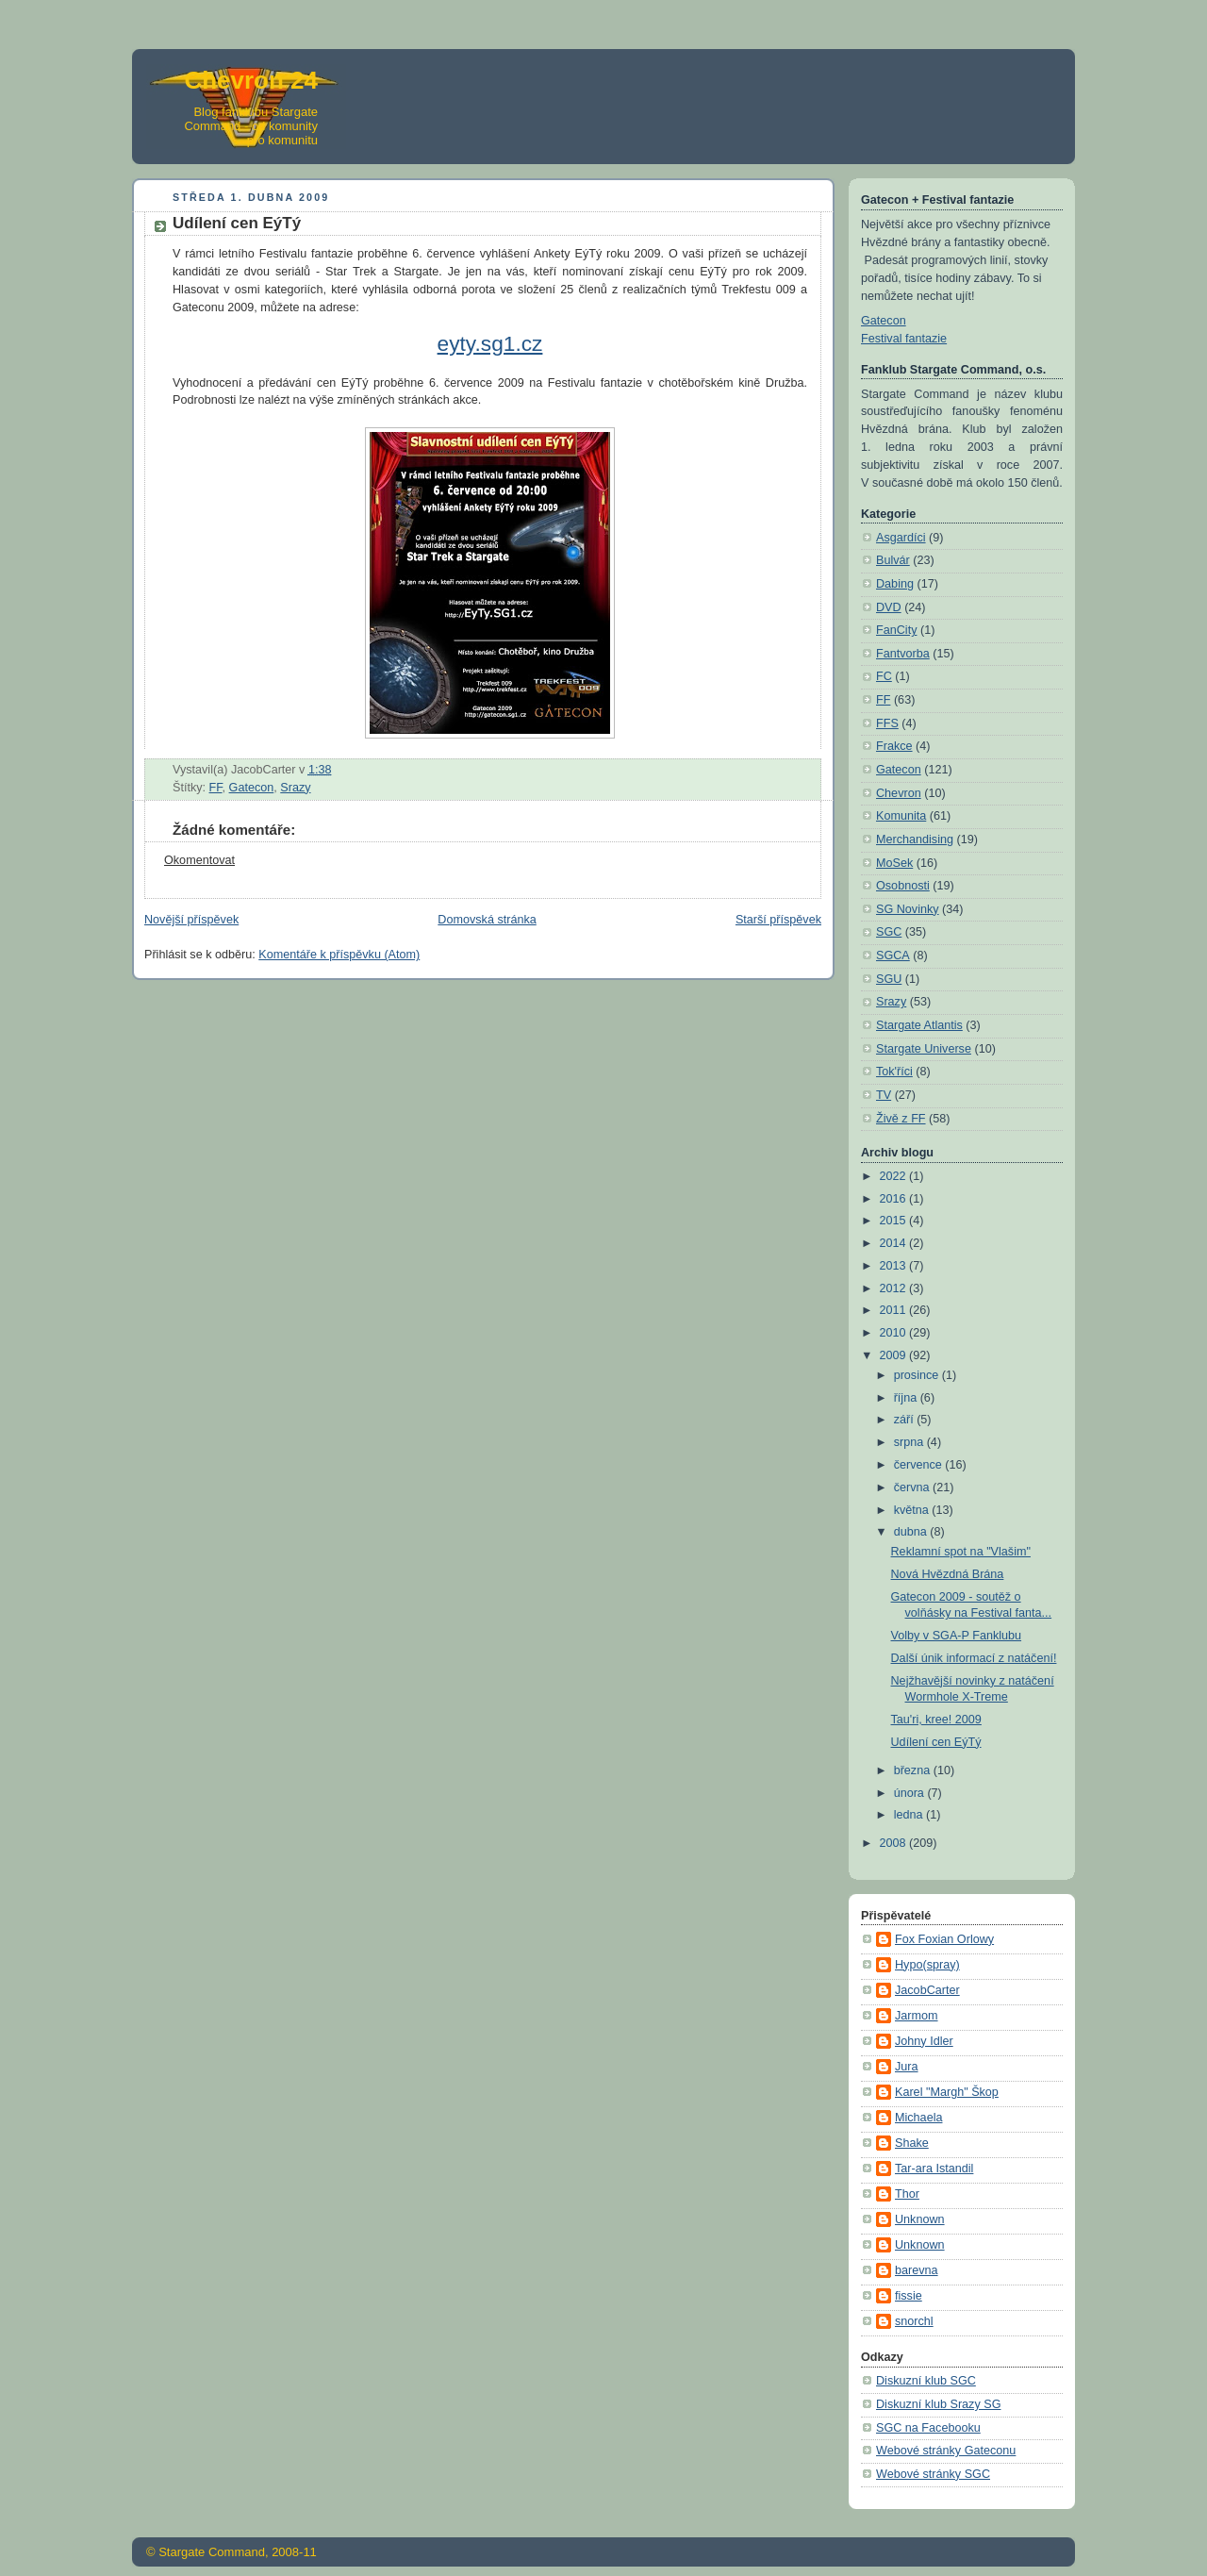 This screenshot has width=1207, height=2576. I want to click on Fantvorba, so click(903, 653).